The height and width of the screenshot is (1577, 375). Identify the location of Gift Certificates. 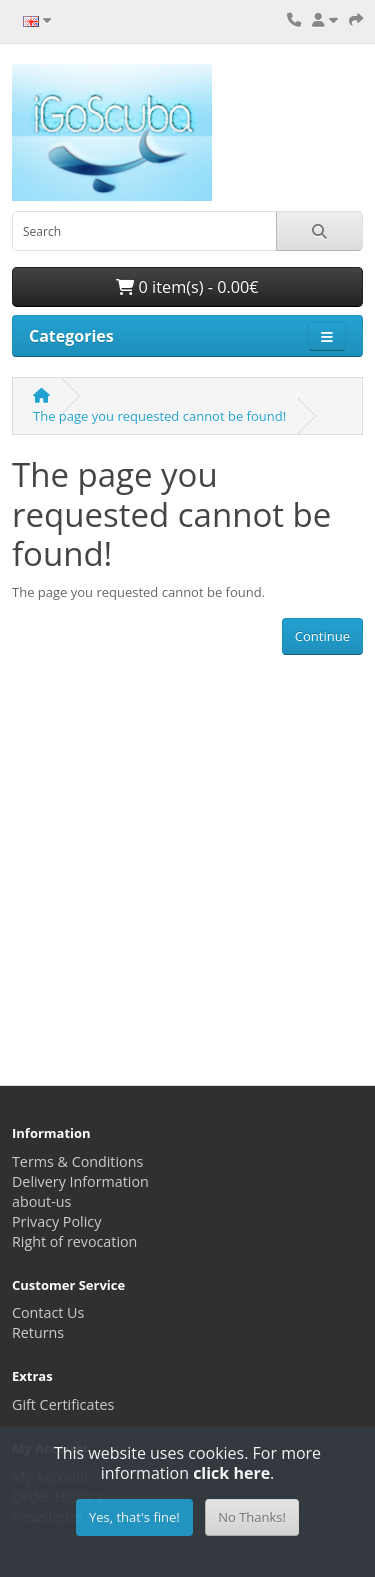
(63, 1404).